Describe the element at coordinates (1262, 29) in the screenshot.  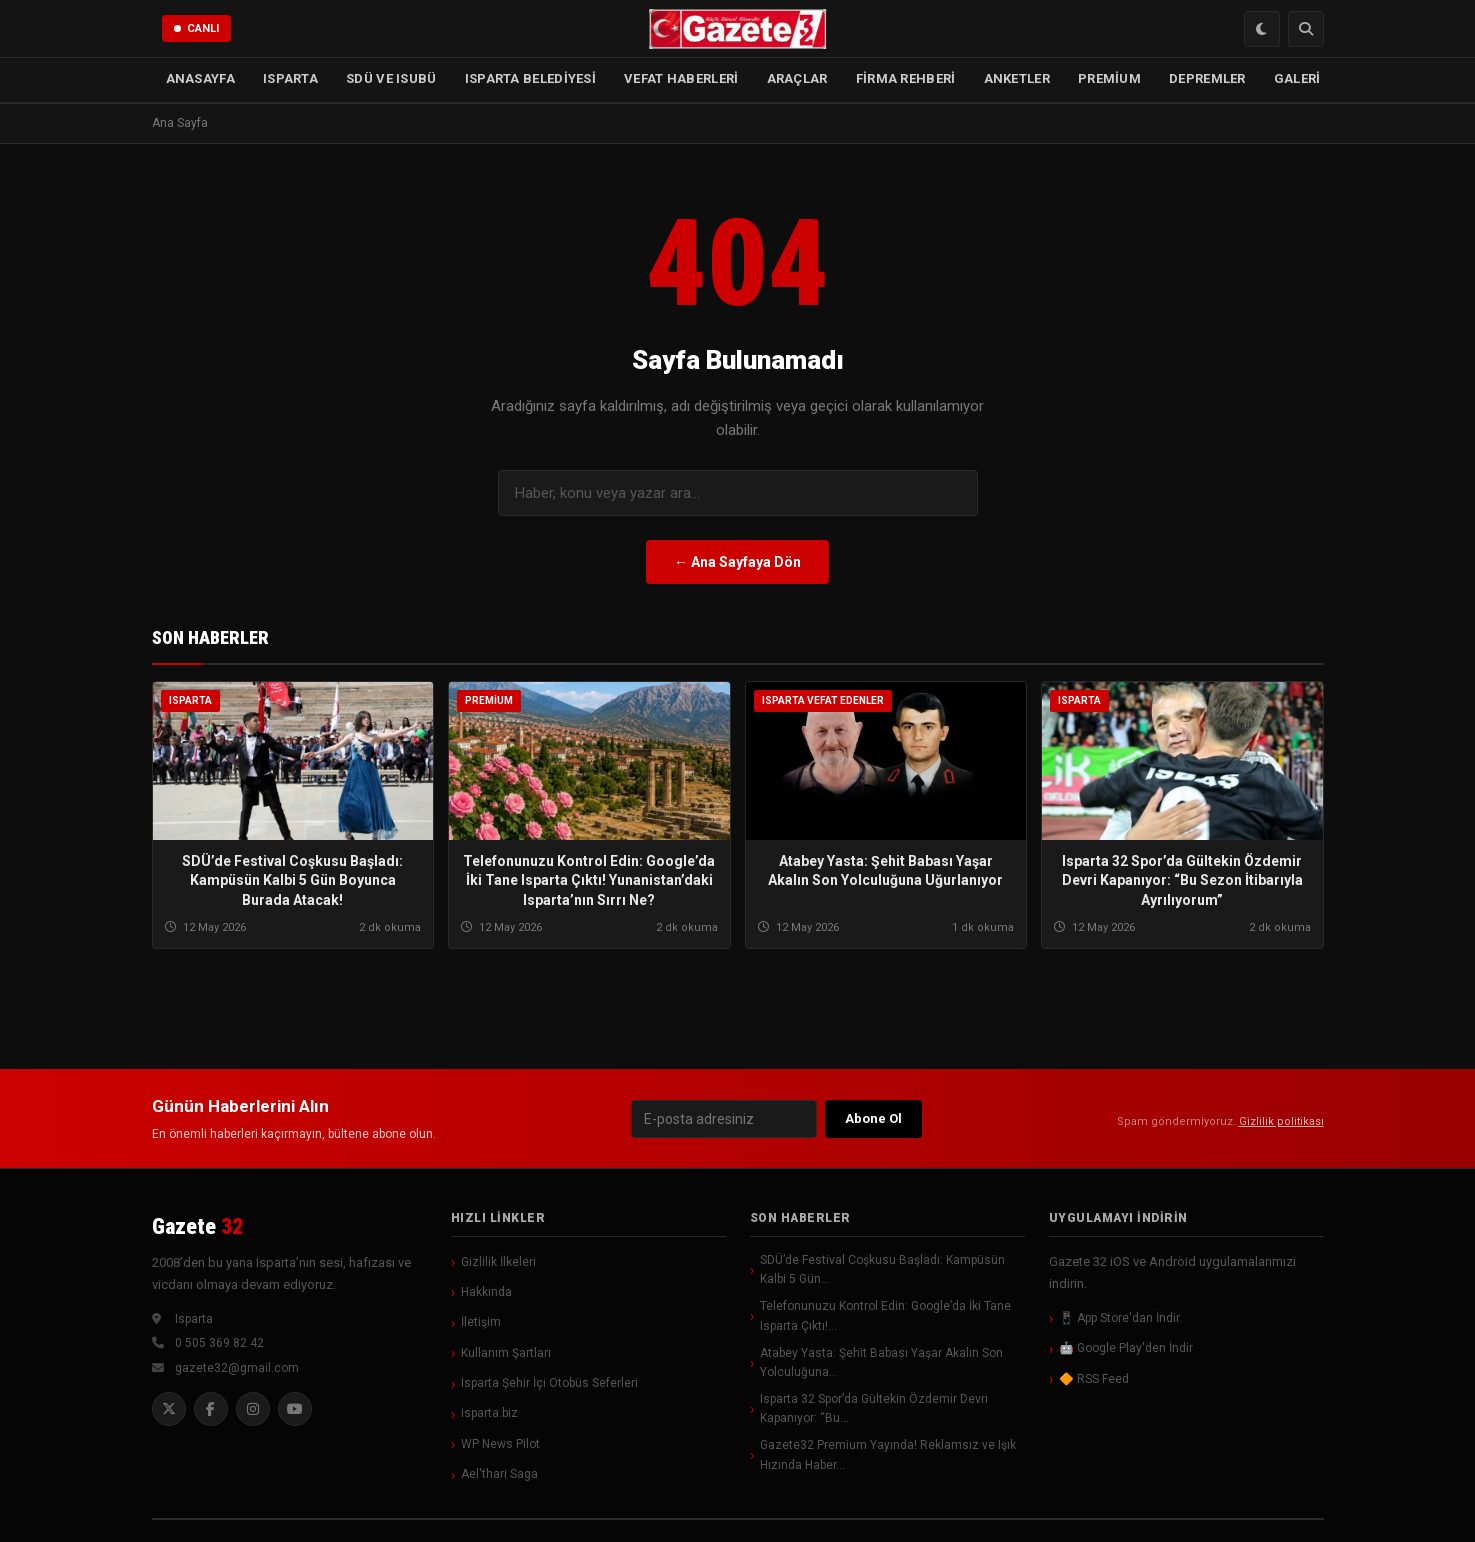
I see `[Renk Modu Değiştir]` at that location.